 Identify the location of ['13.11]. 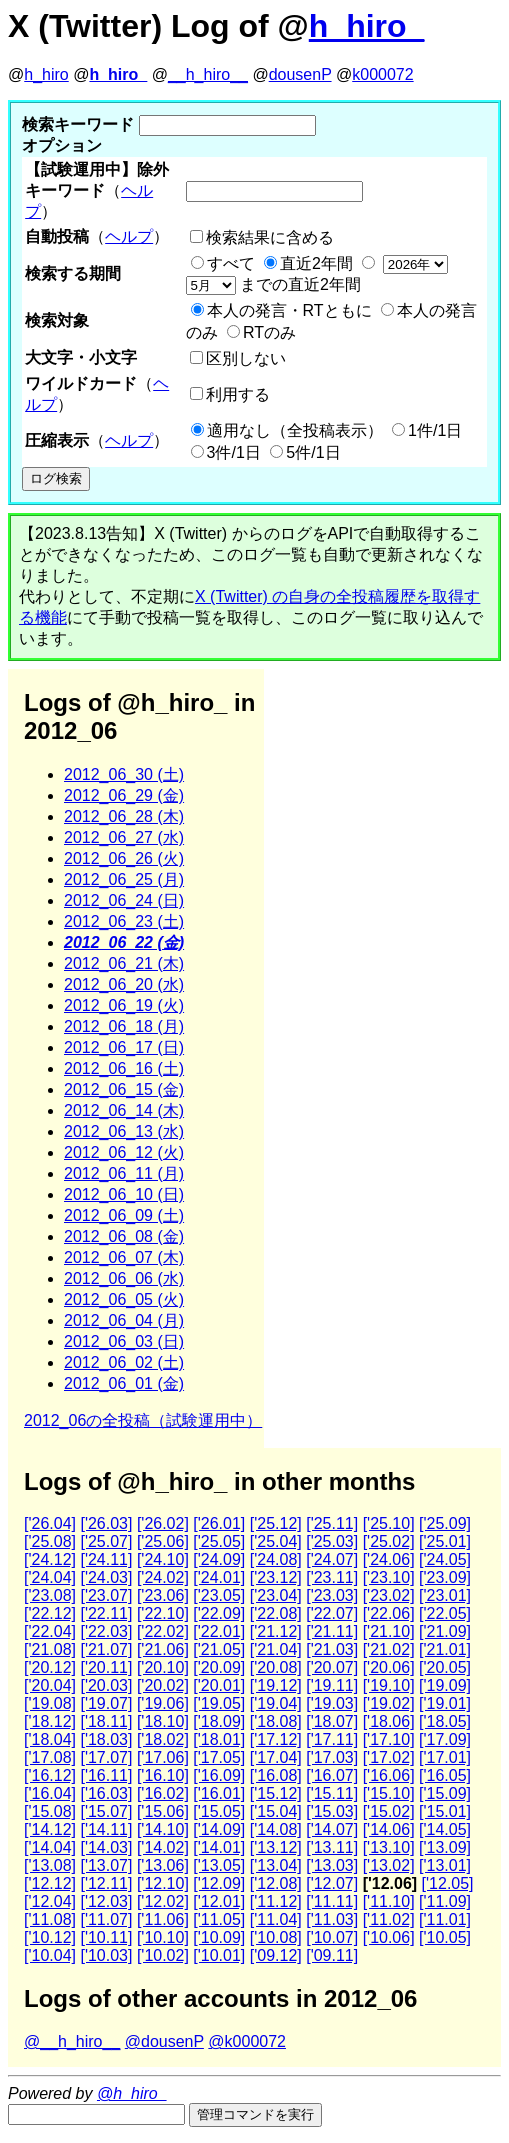
(332, 1847).